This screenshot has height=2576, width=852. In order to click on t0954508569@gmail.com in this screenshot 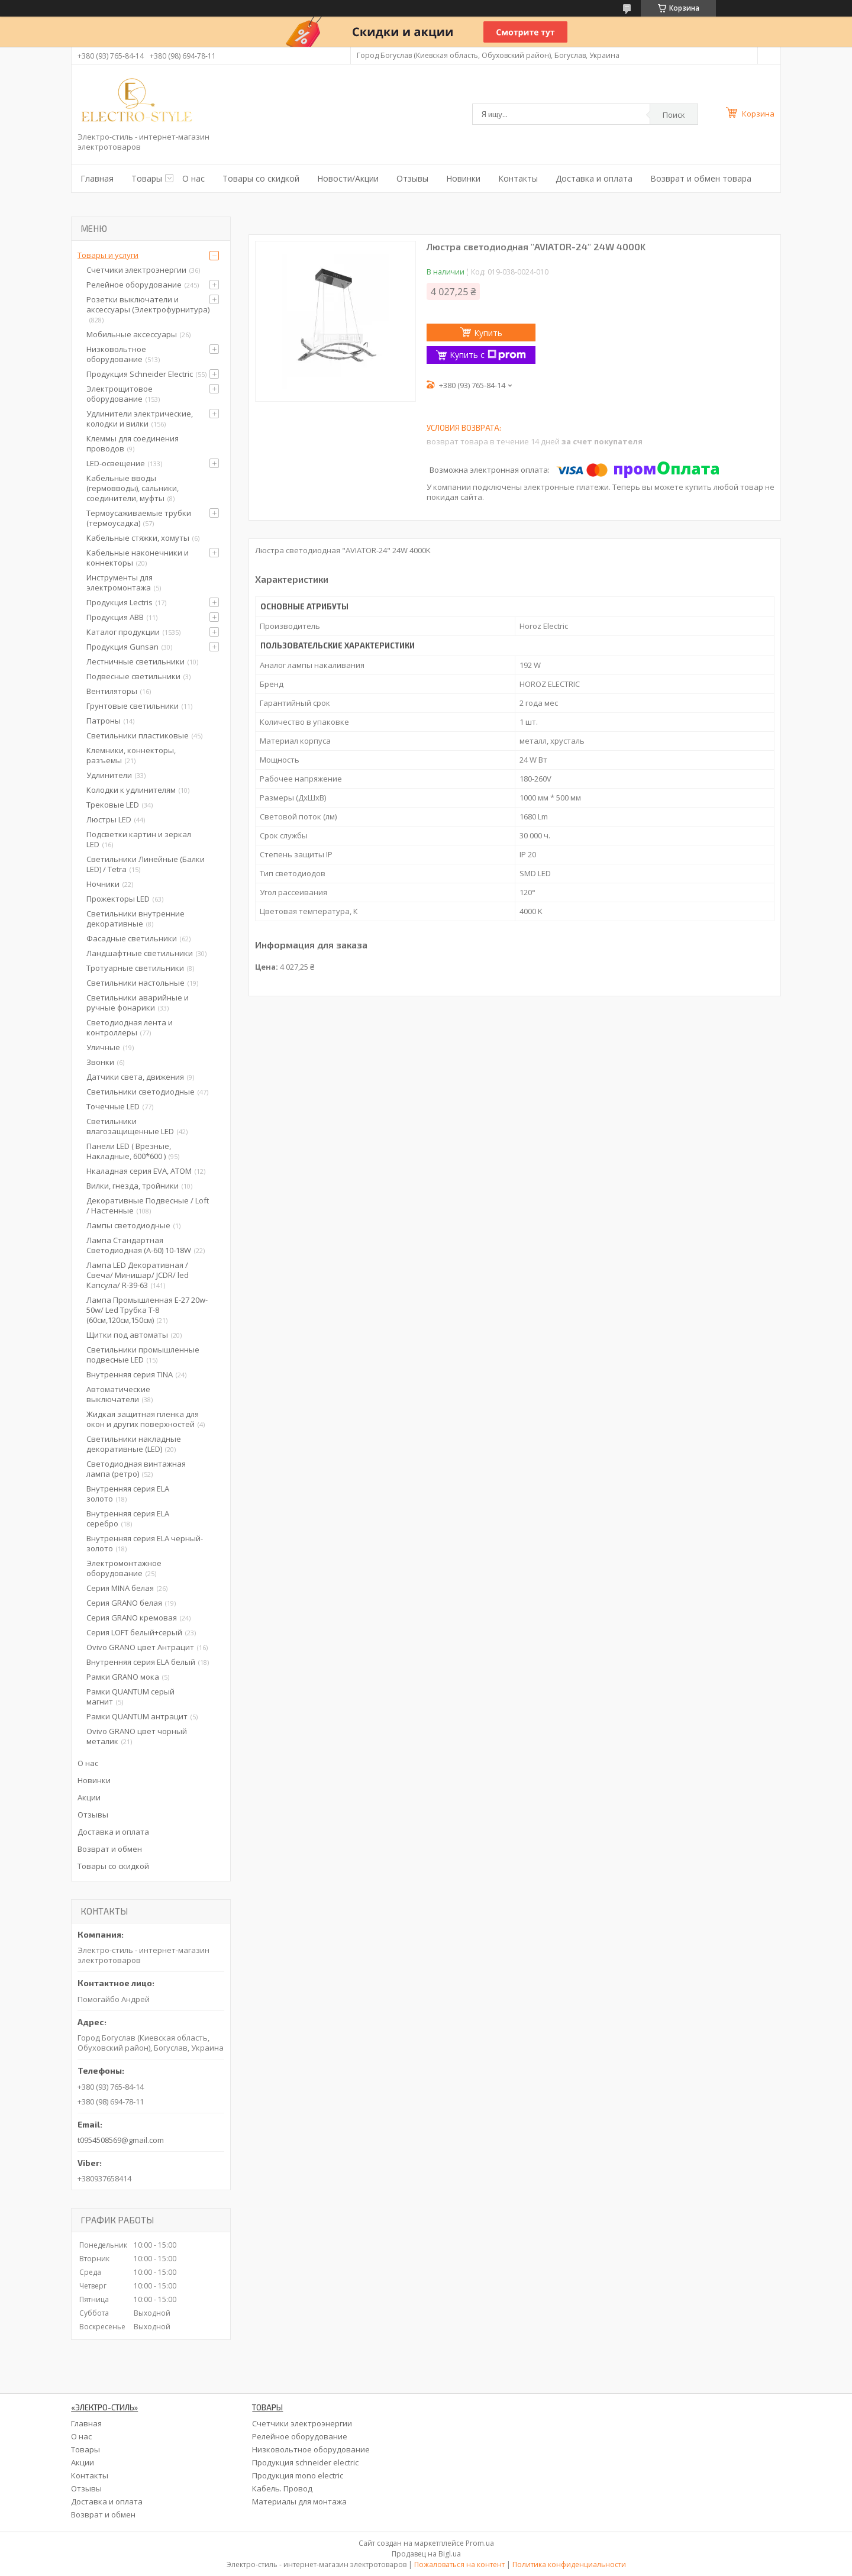, I will do `click(121, 2140)`.